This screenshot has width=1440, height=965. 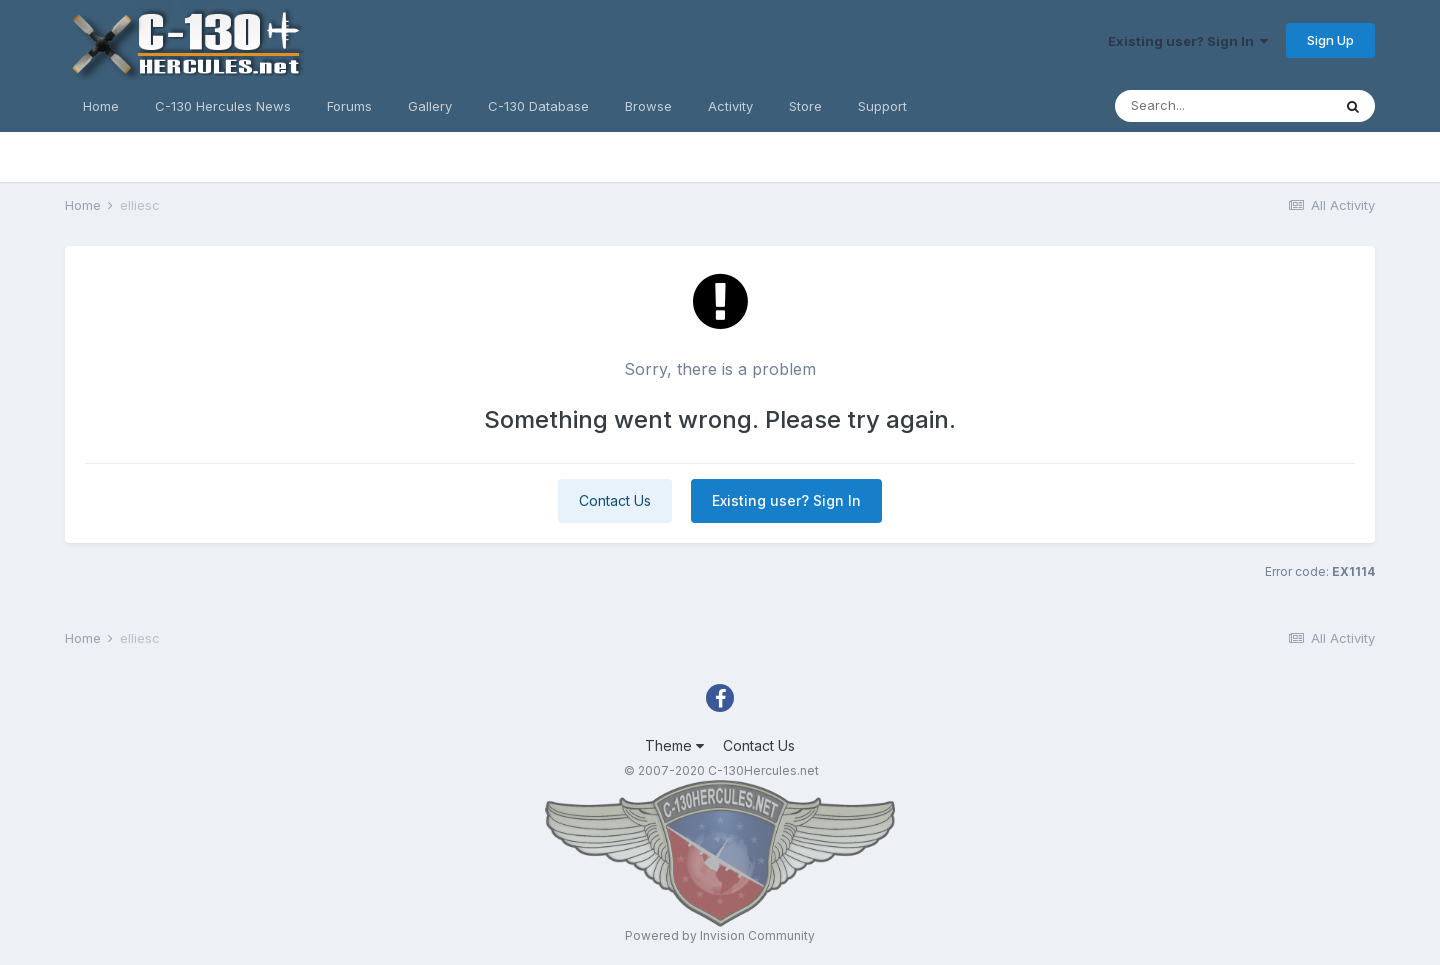 I want to click on Powered by Invision Community, so click(x=720, y=935).